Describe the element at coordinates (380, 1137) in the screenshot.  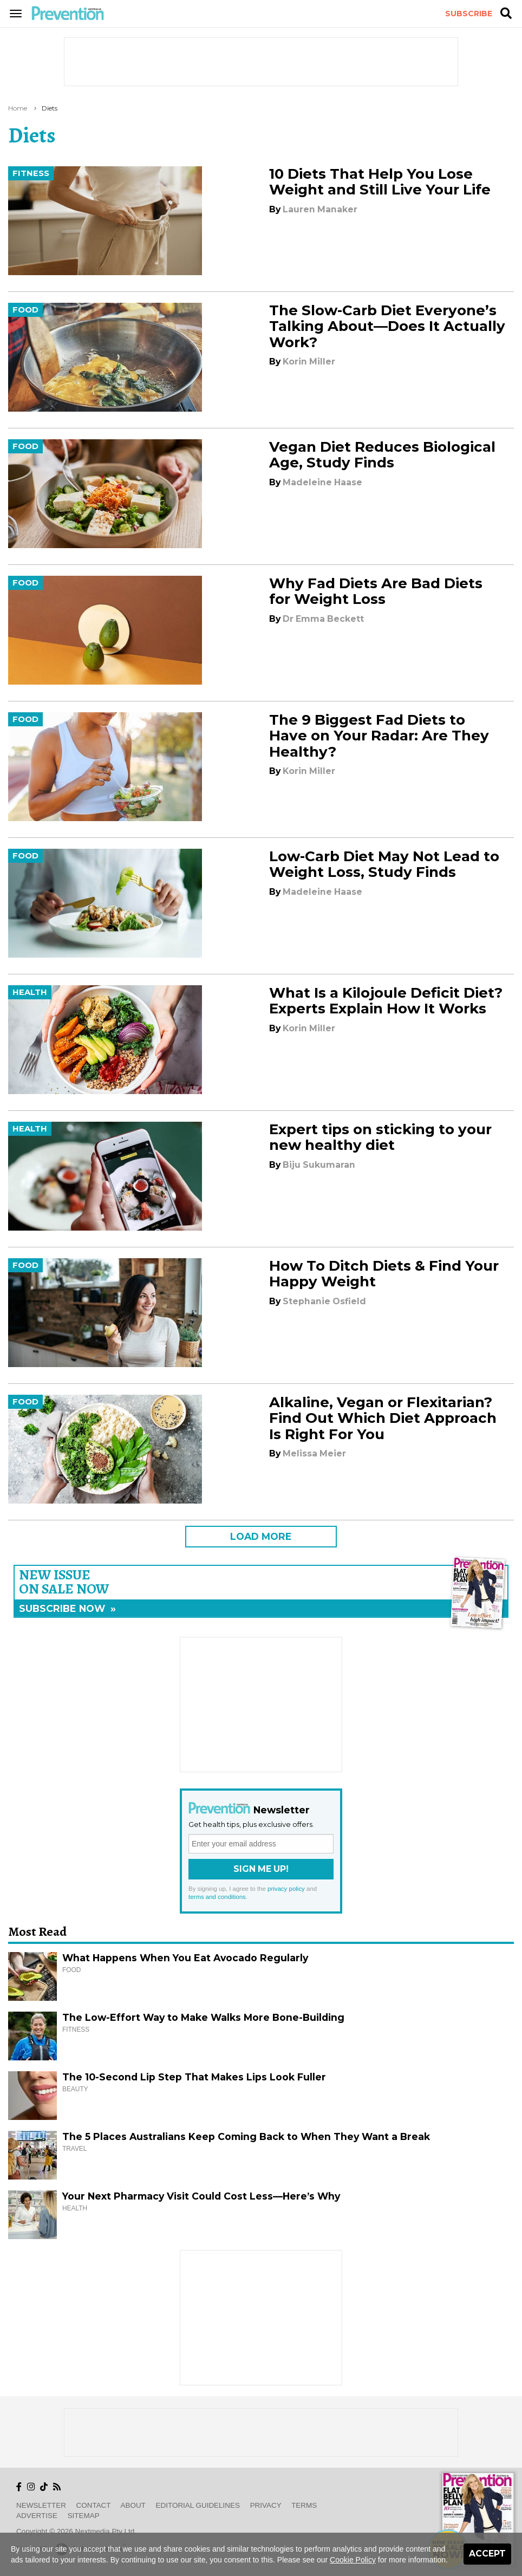
I see `Expert tips on sticking to your new healthy diet` at that location.